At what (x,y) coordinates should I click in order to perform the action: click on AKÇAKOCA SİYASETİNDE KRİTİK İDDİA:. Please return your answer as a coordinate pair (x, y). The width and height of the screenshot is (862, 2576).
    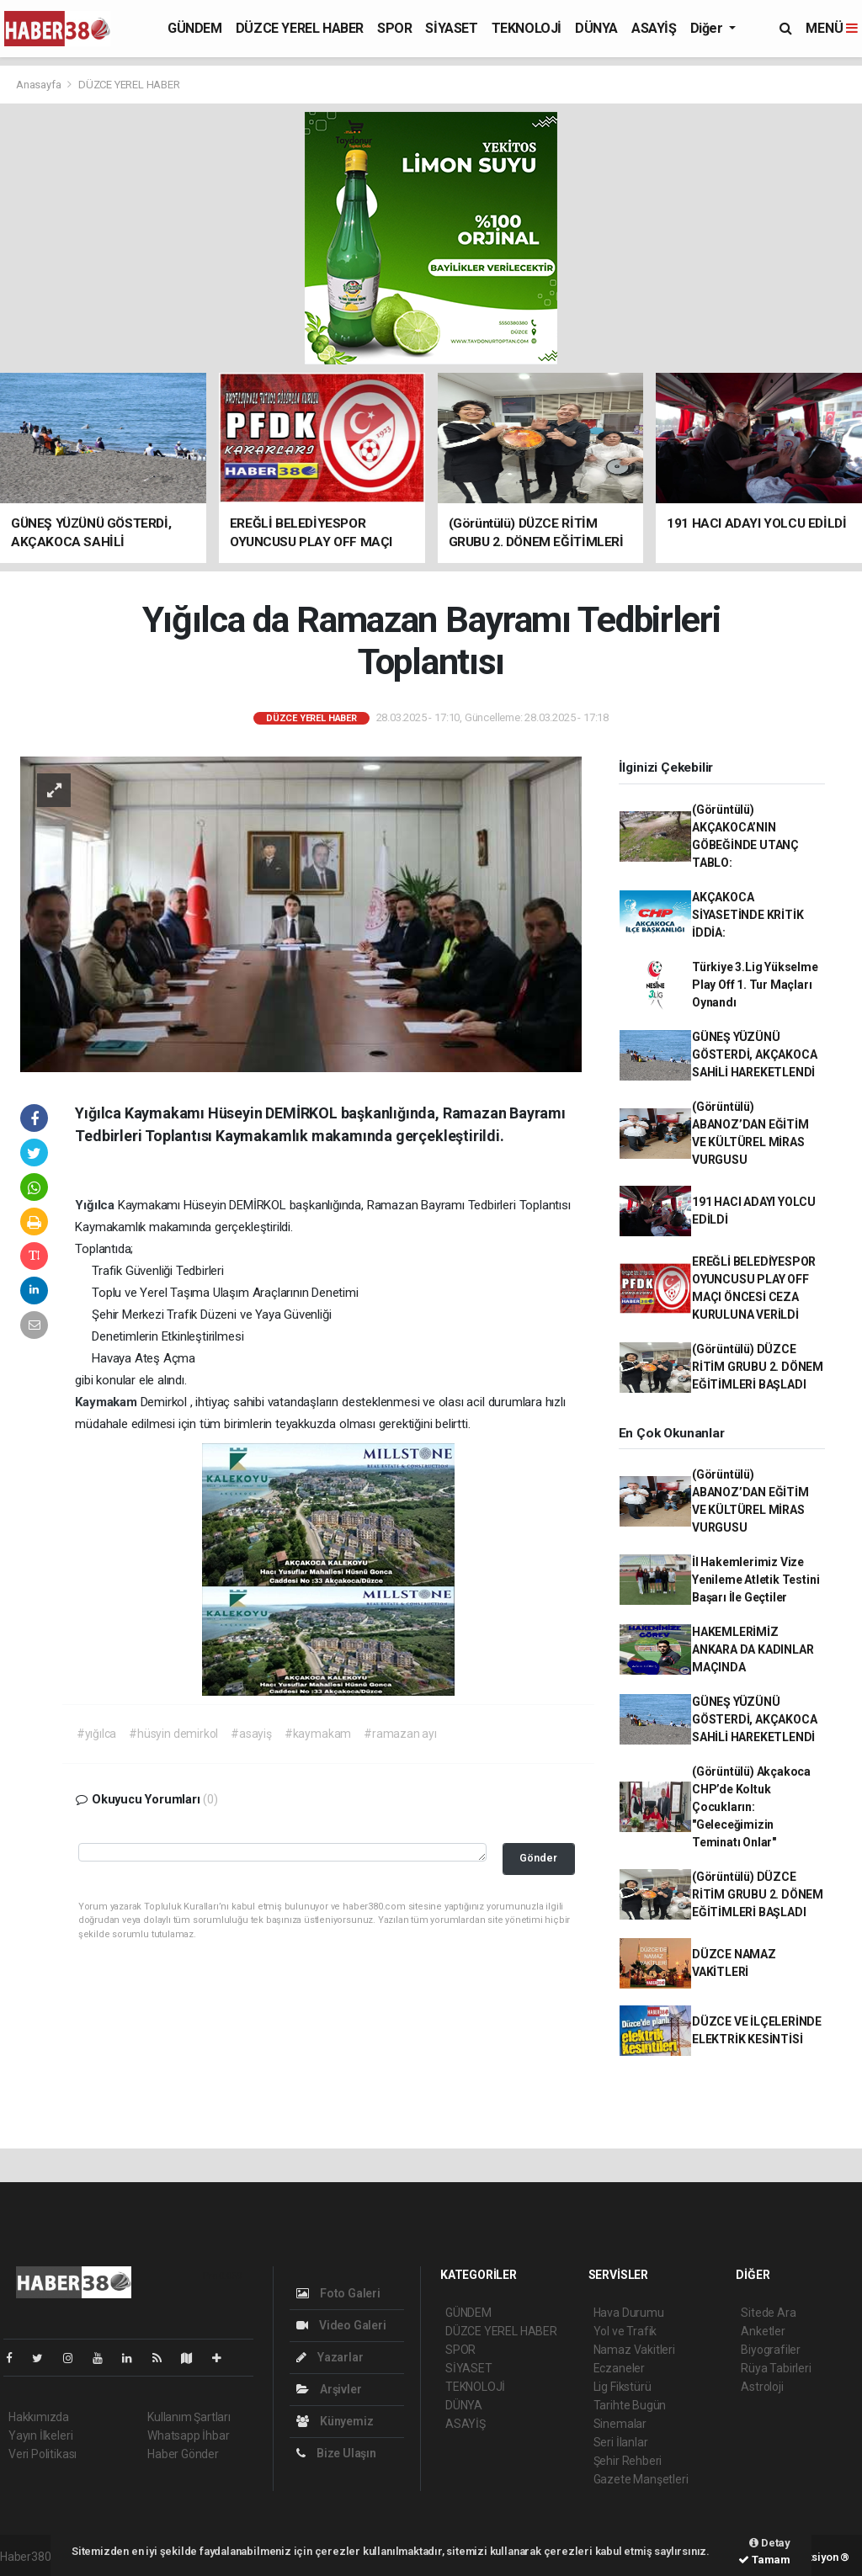
    Looking at the image, I should click on (748, 914).